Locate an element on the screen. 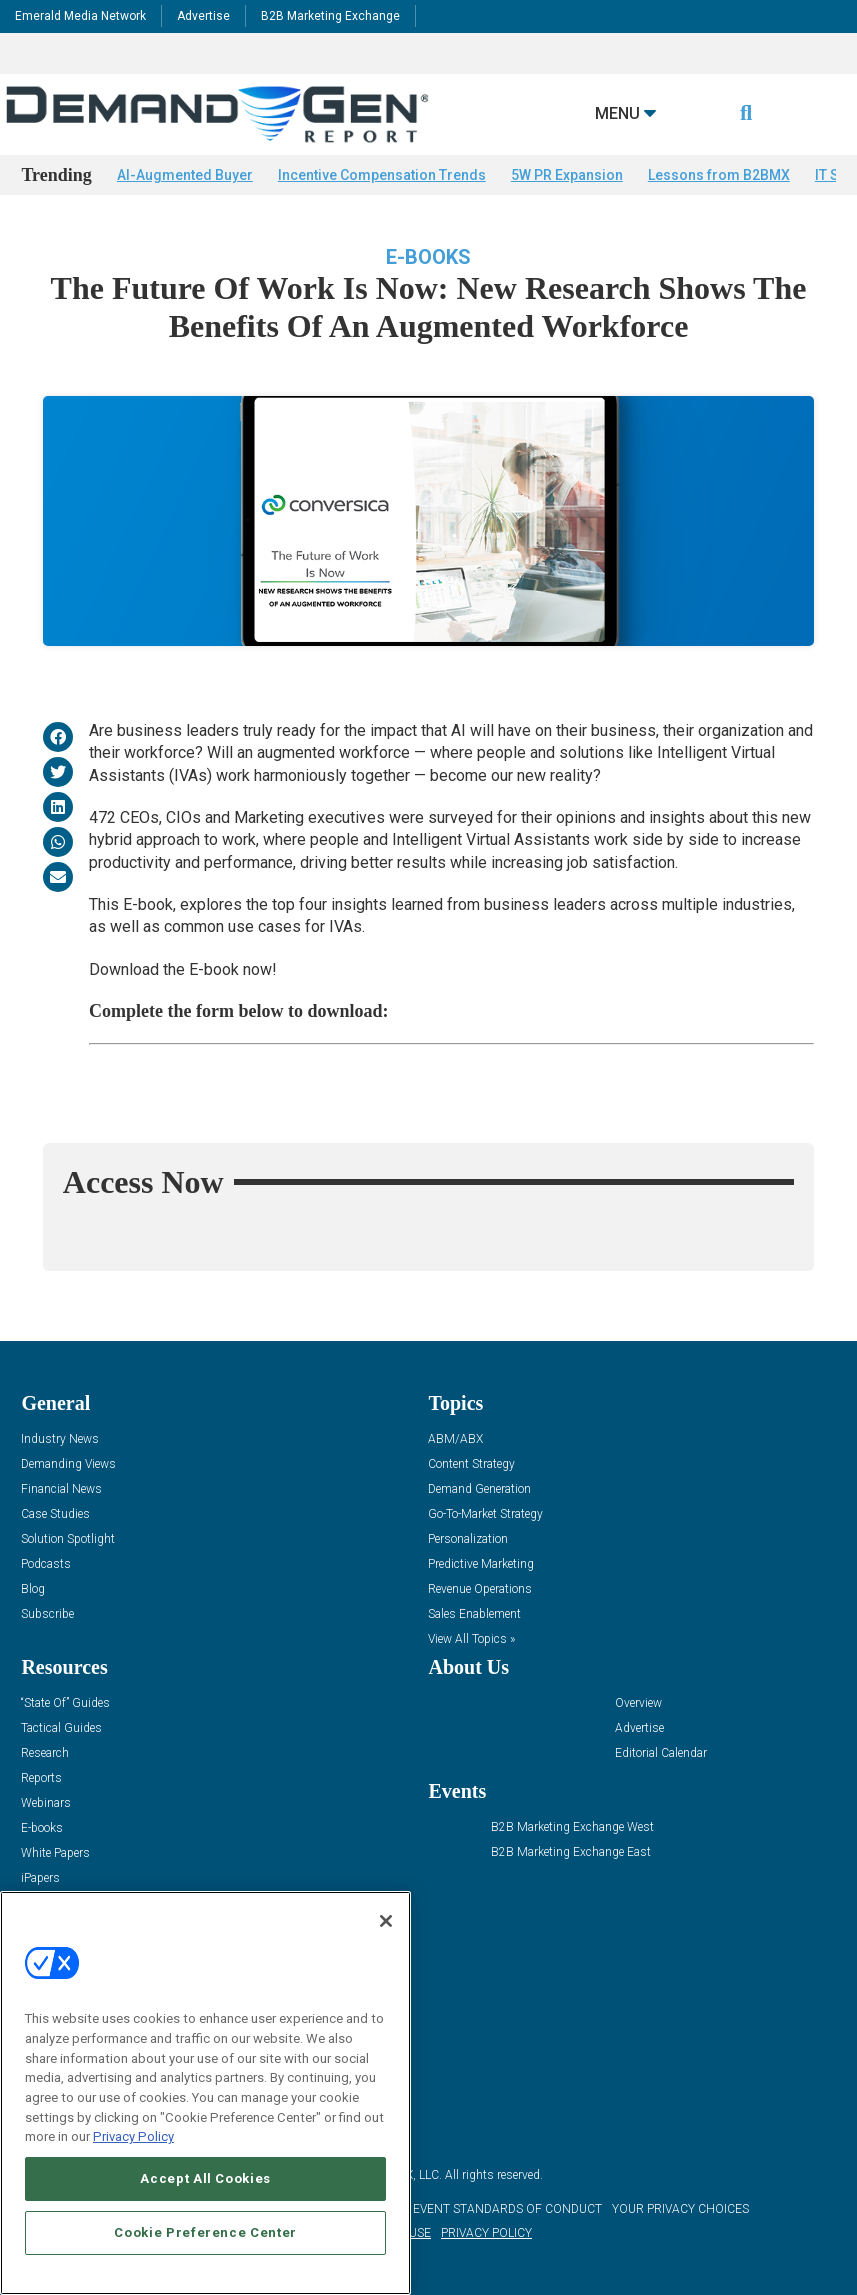 This screenshot has width=857, height=2295. Lessons from B2BMX is located at coordinates (719, 175).